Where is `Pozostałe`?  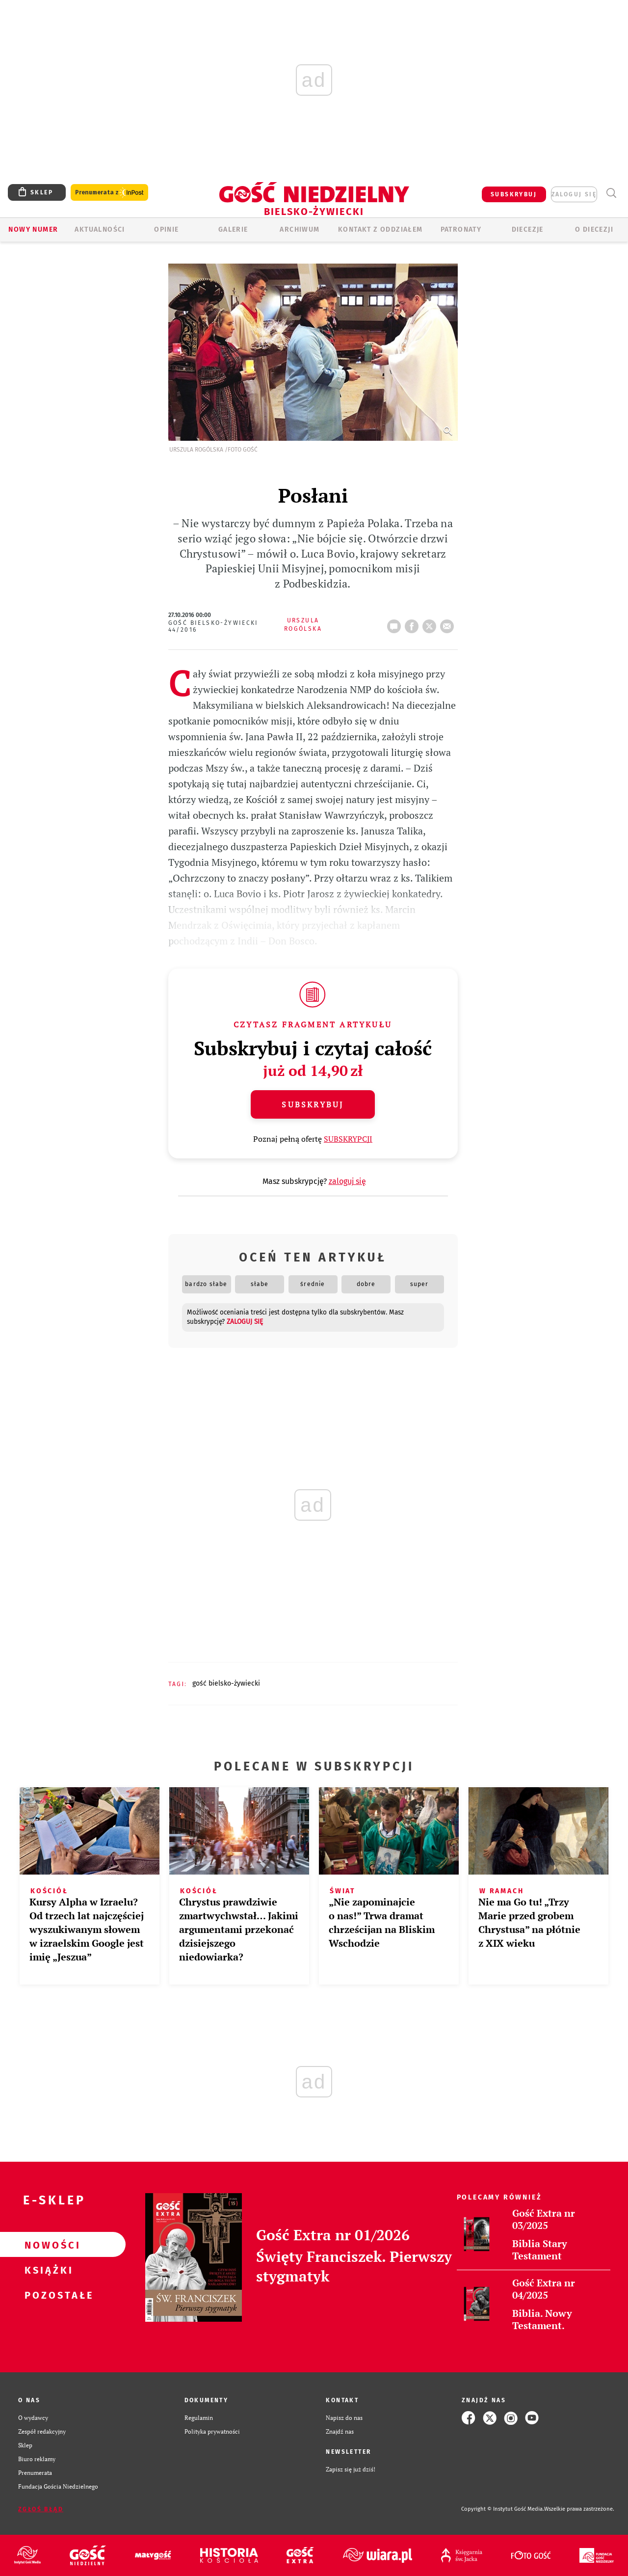 Pozostałe is located at coordinates (47, 2294).